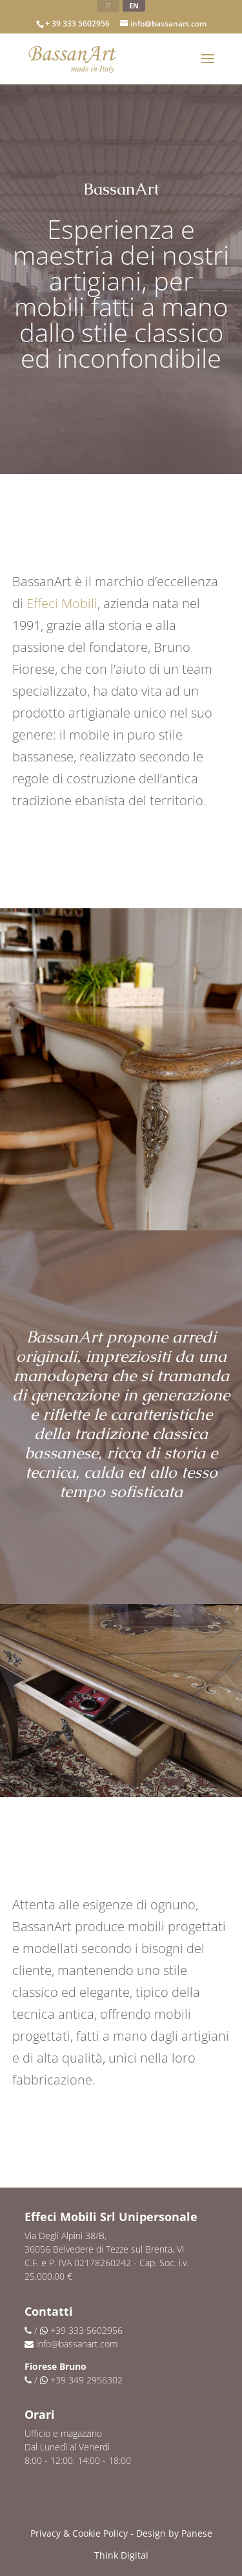 The image size is (242, 2576). What do you see at coordinates (79, 2533) in the screenshot?
I see `Privacy & Cookie Policy` at bounding box center [79, 2533].